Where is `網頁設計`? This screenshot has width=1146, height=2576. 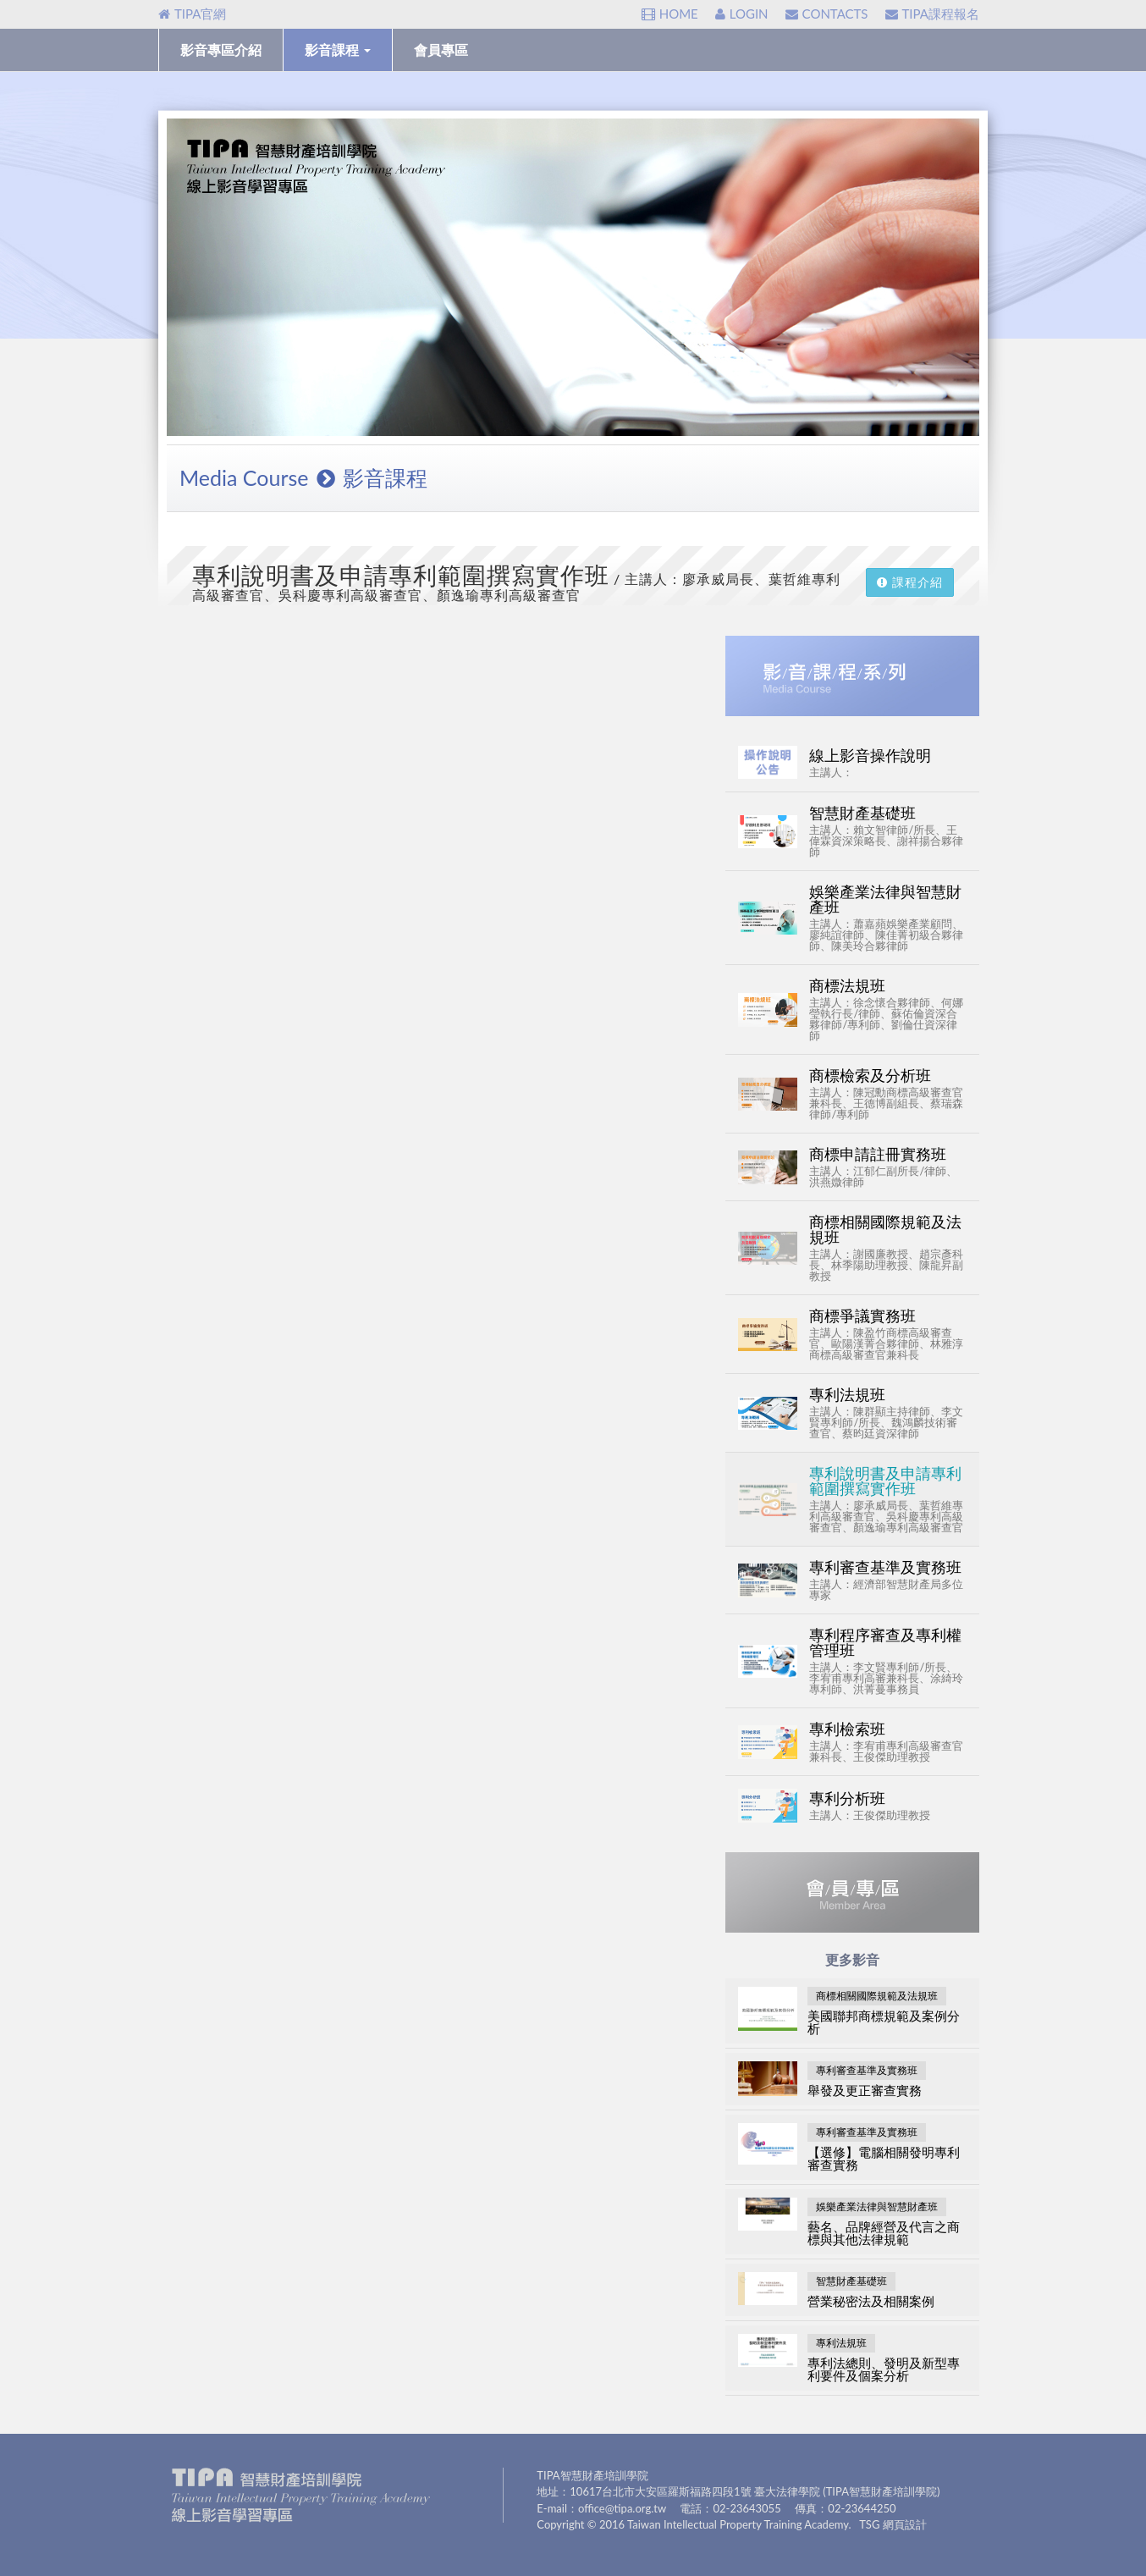
網頁設計 is located at coordinates (905, 2524).